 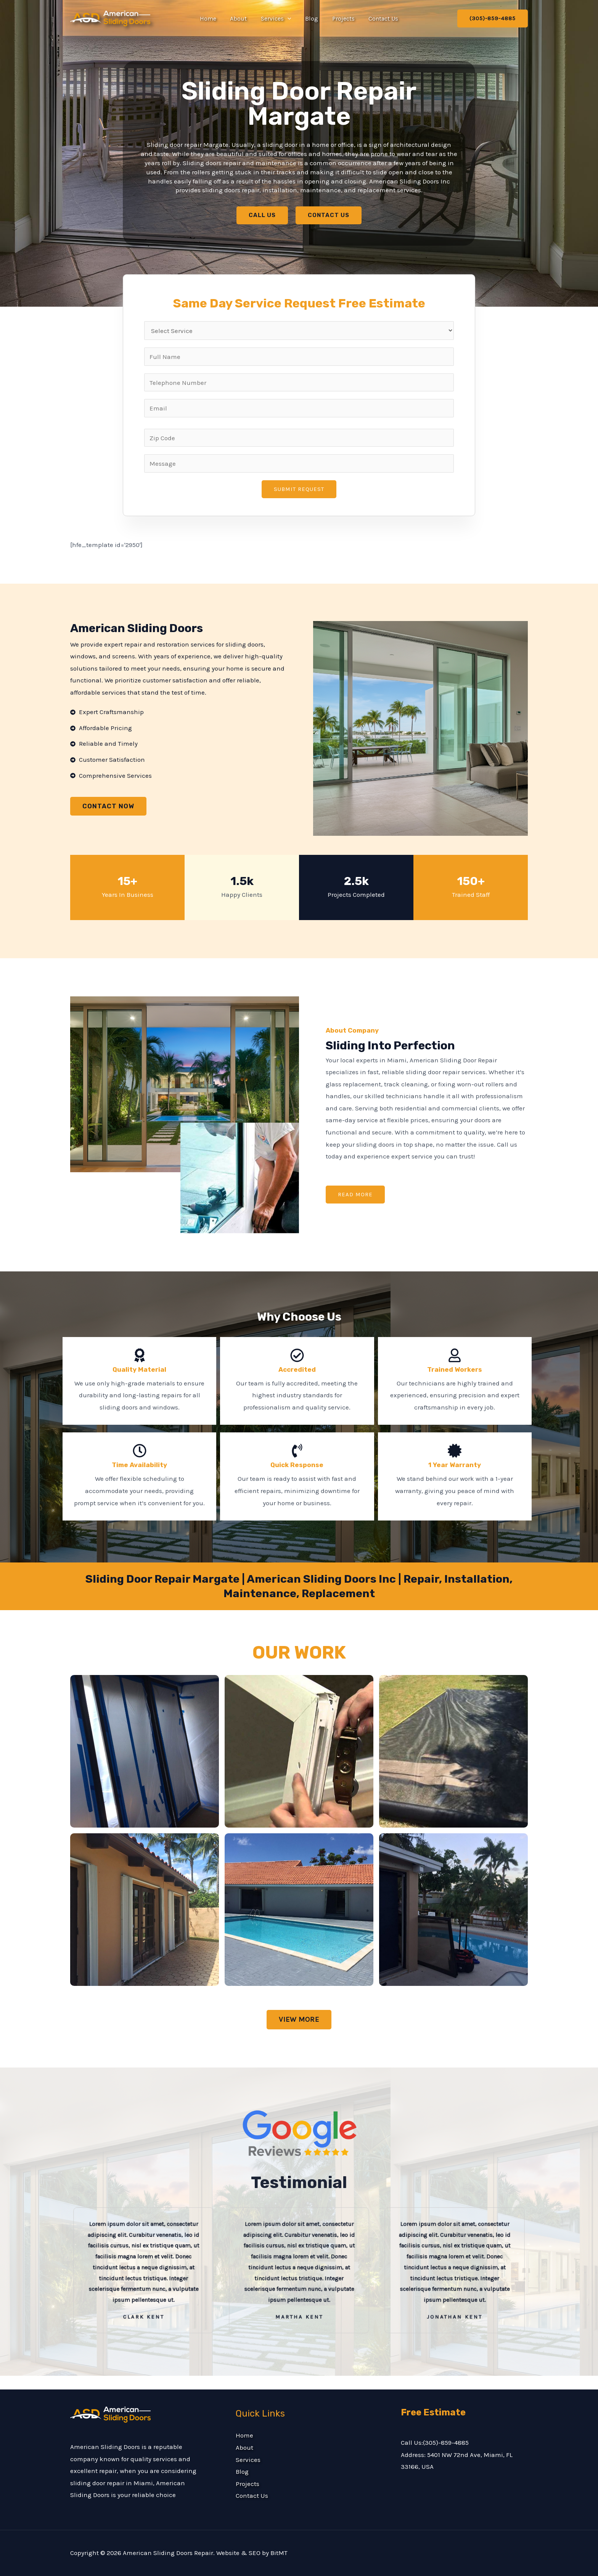 What do you see at coordinates (379, 18) in the screenshot?
I see `Contact Us` at bounding box center [379, 18].